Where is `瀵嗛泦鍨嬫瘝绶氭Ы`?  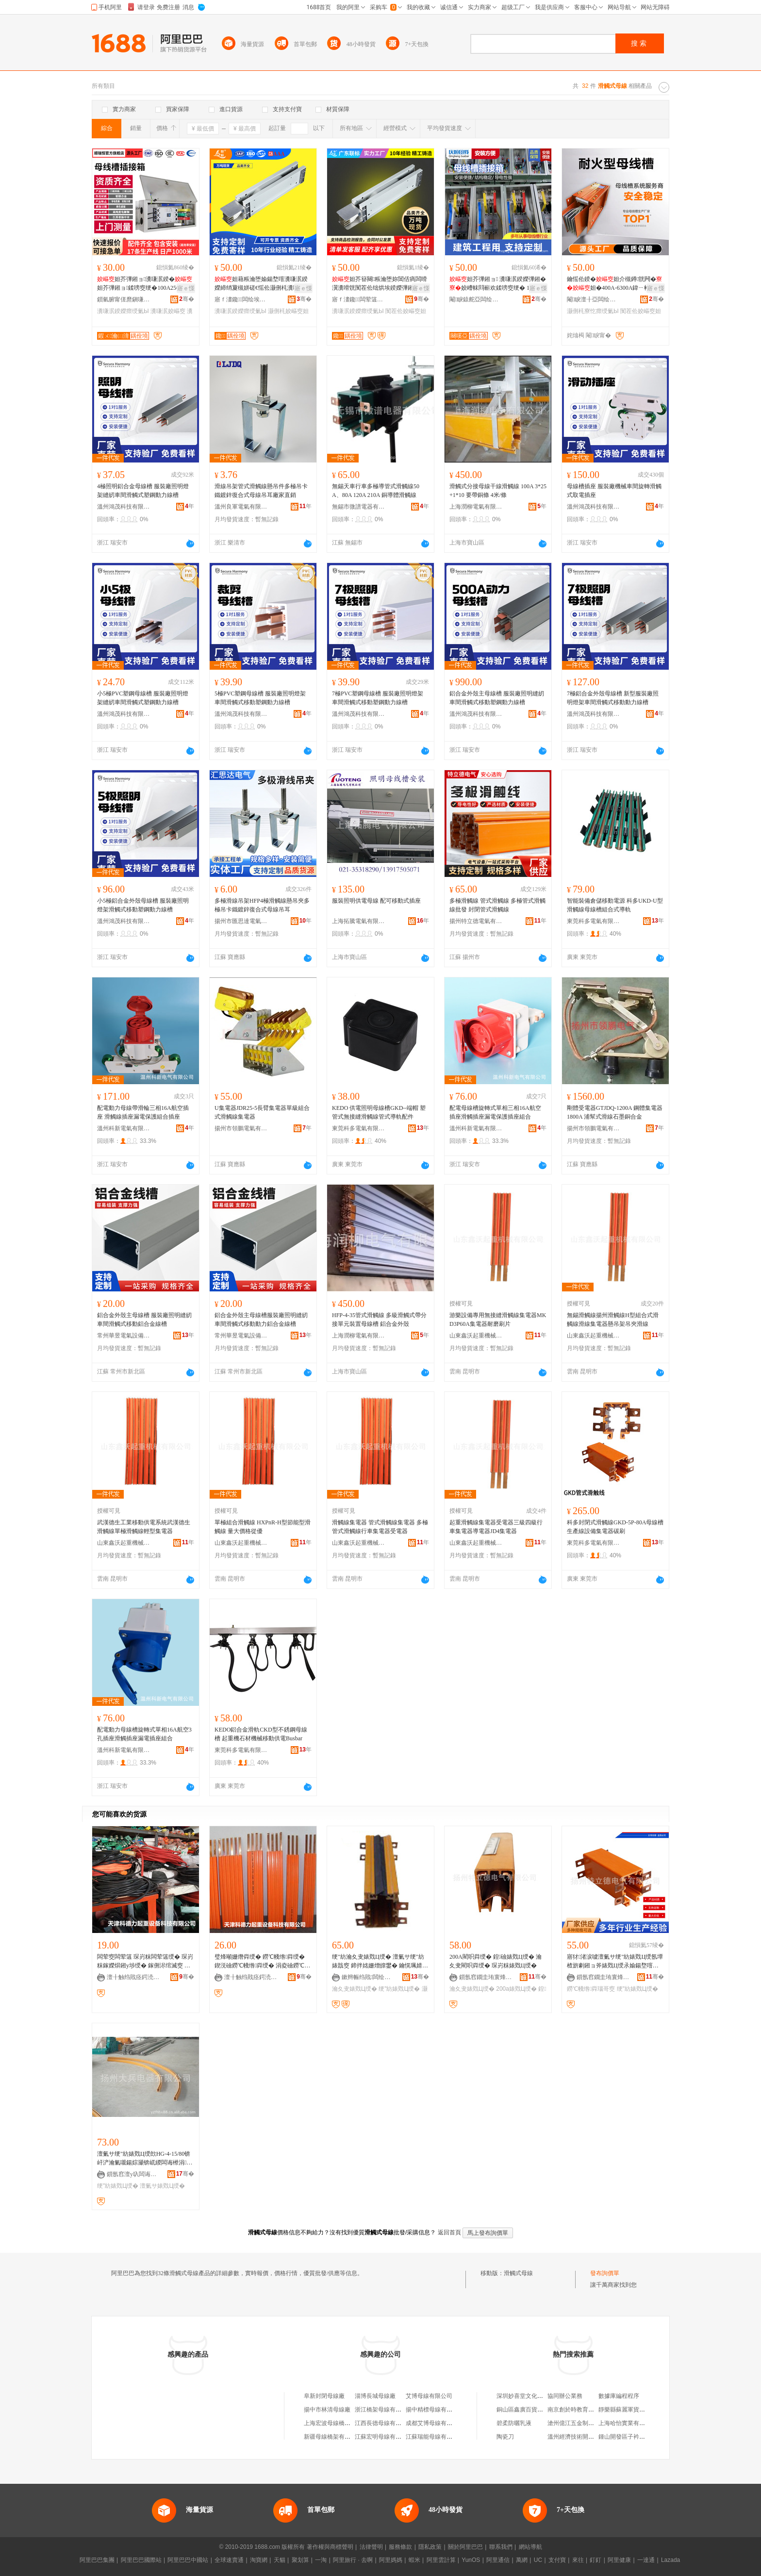
瀵嗛泦鍨嬫瘝绶氭Ы is located at coordinates (123, 311).